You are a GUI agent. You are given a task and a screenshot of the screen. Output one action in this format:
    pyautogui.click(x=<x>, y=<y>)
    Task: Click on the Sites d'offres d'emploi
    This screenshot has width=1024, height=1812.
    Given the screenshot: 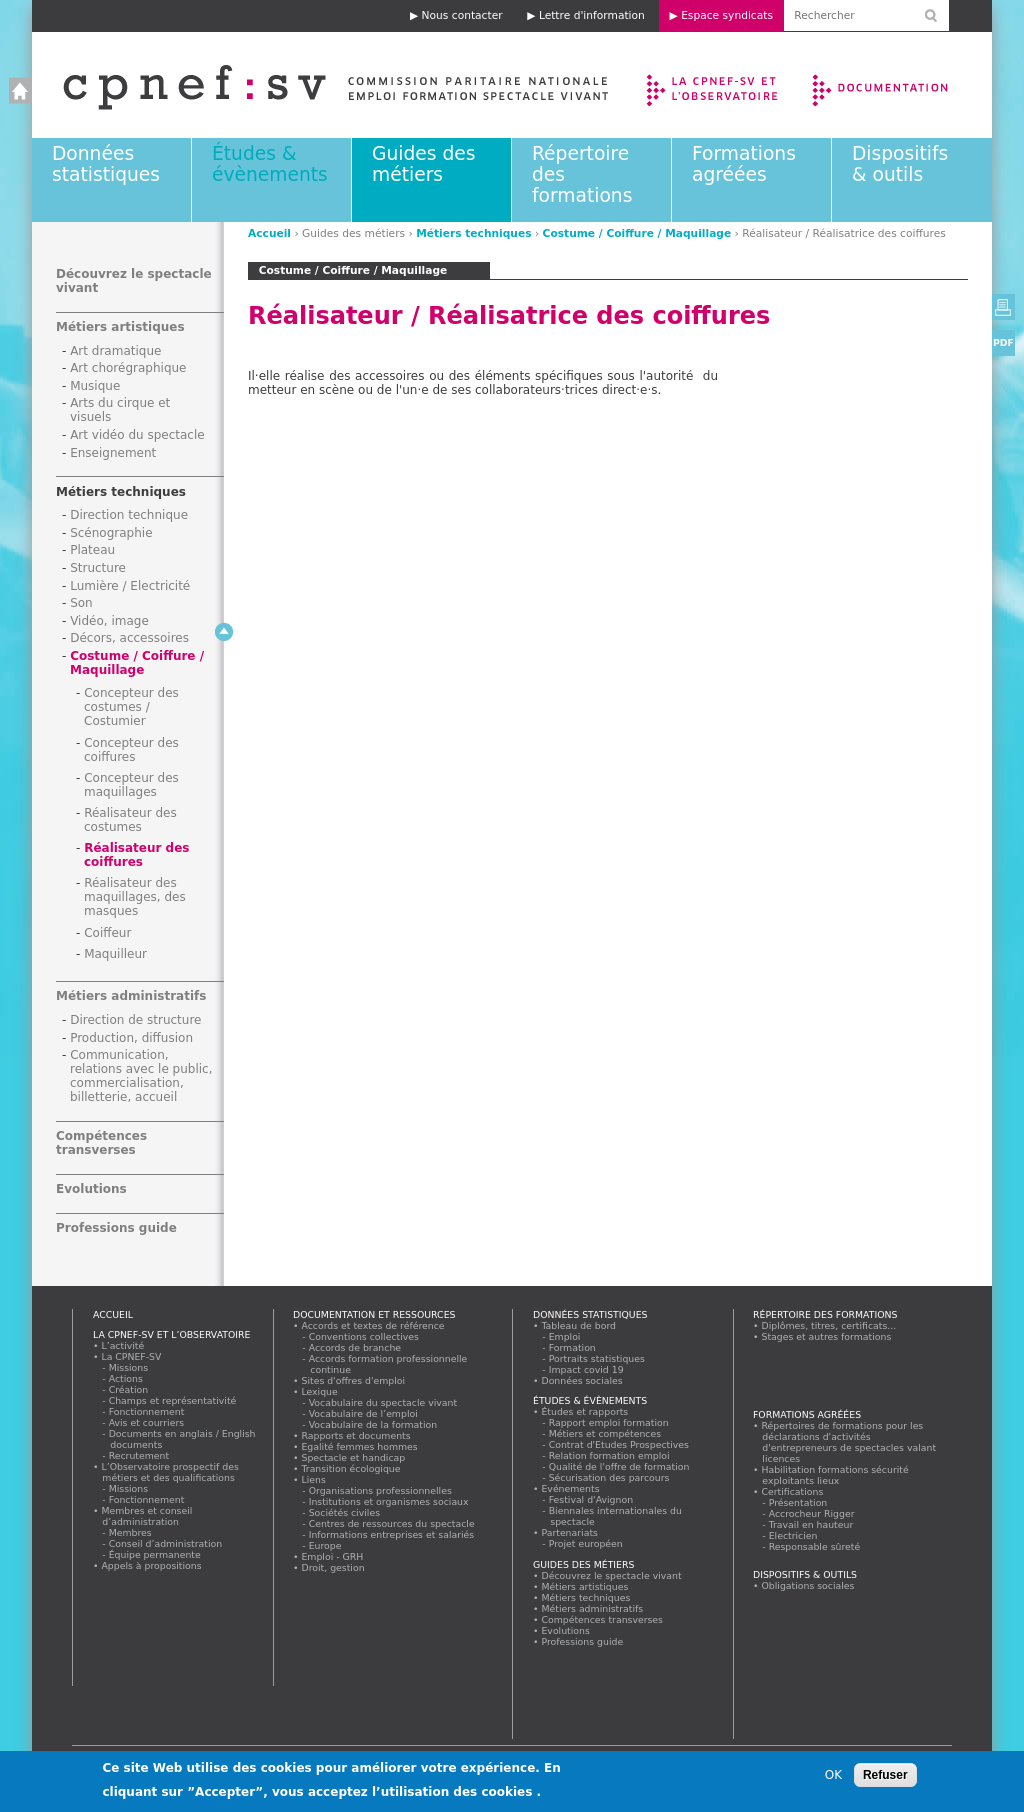 What is the action you would take?
    pyautogui.click(x=353, y=1380)
    